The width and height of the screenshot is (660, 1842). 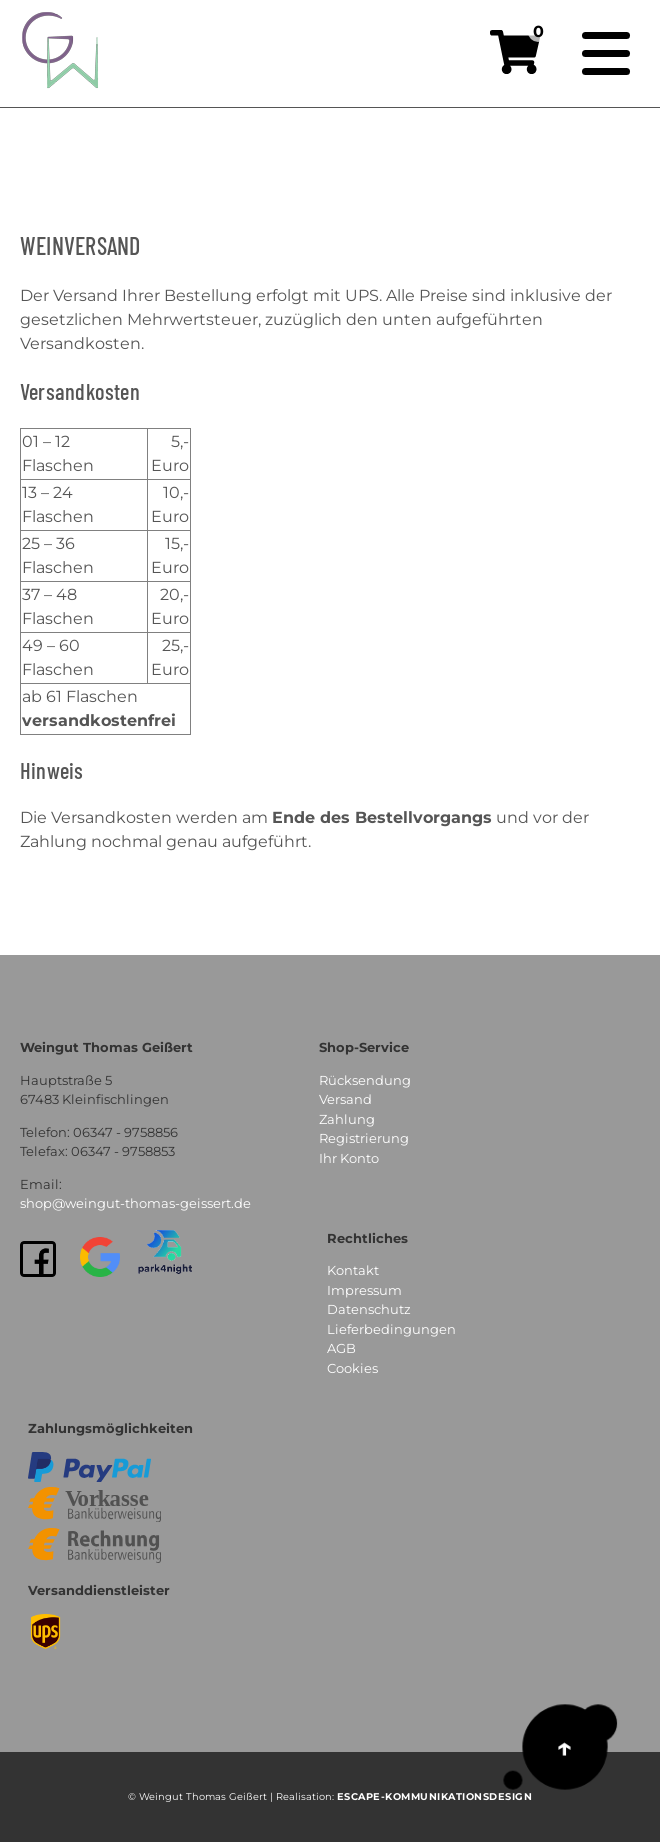 I want to click on Versand, so click(x=345, y=1099).